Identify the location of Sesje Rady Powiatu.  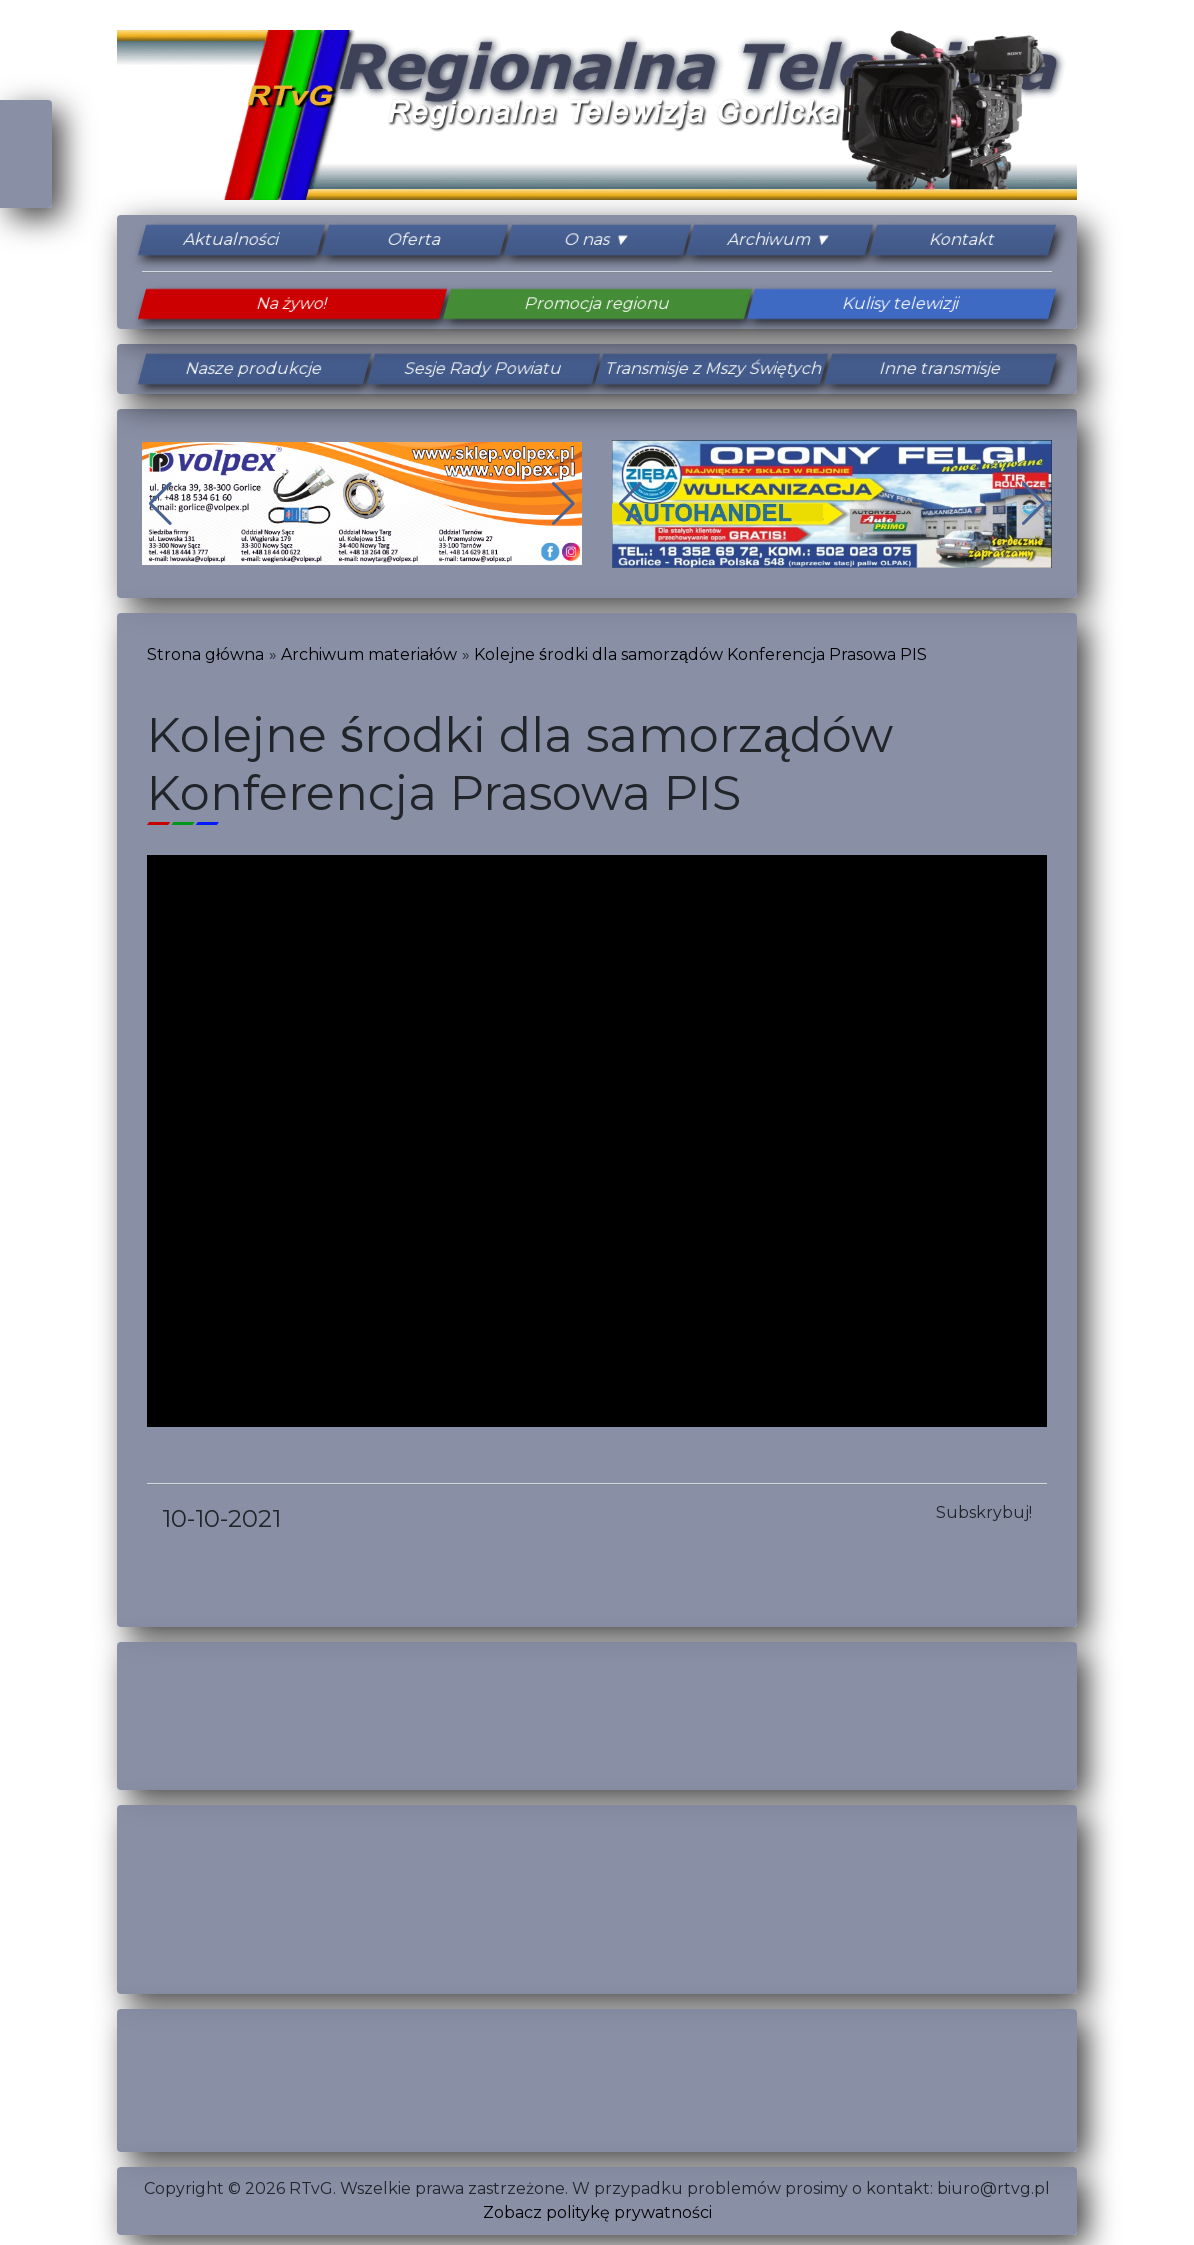
(483, 368).